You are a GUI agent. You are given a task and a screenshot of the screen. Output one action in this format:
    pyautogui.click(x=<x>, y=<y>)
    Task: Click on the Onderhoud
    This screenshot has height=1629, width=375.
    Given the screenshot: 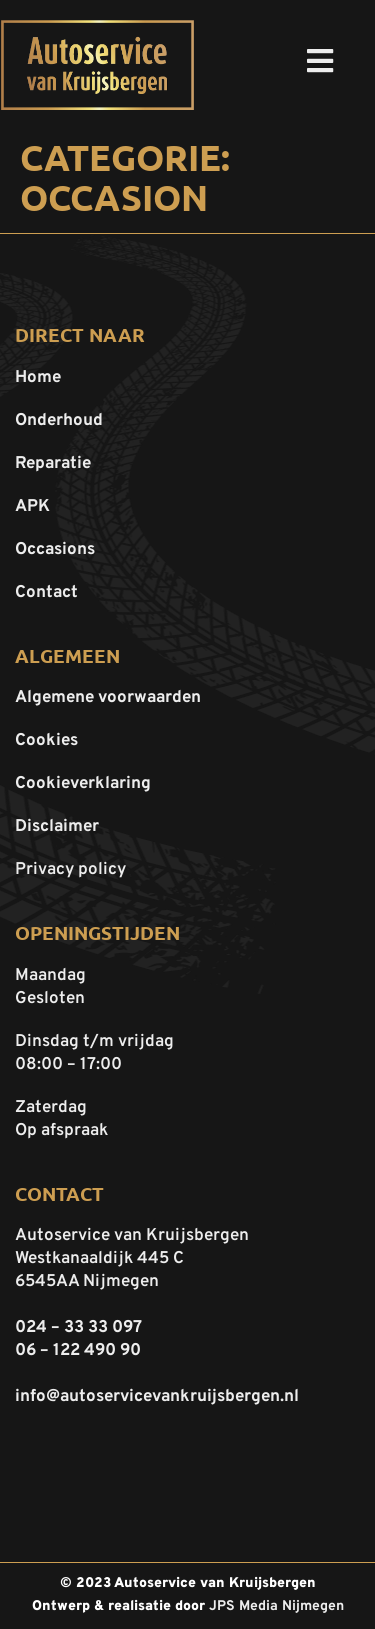 What is the action you would take?
    pyautogui.click(x=59, y=421)
    